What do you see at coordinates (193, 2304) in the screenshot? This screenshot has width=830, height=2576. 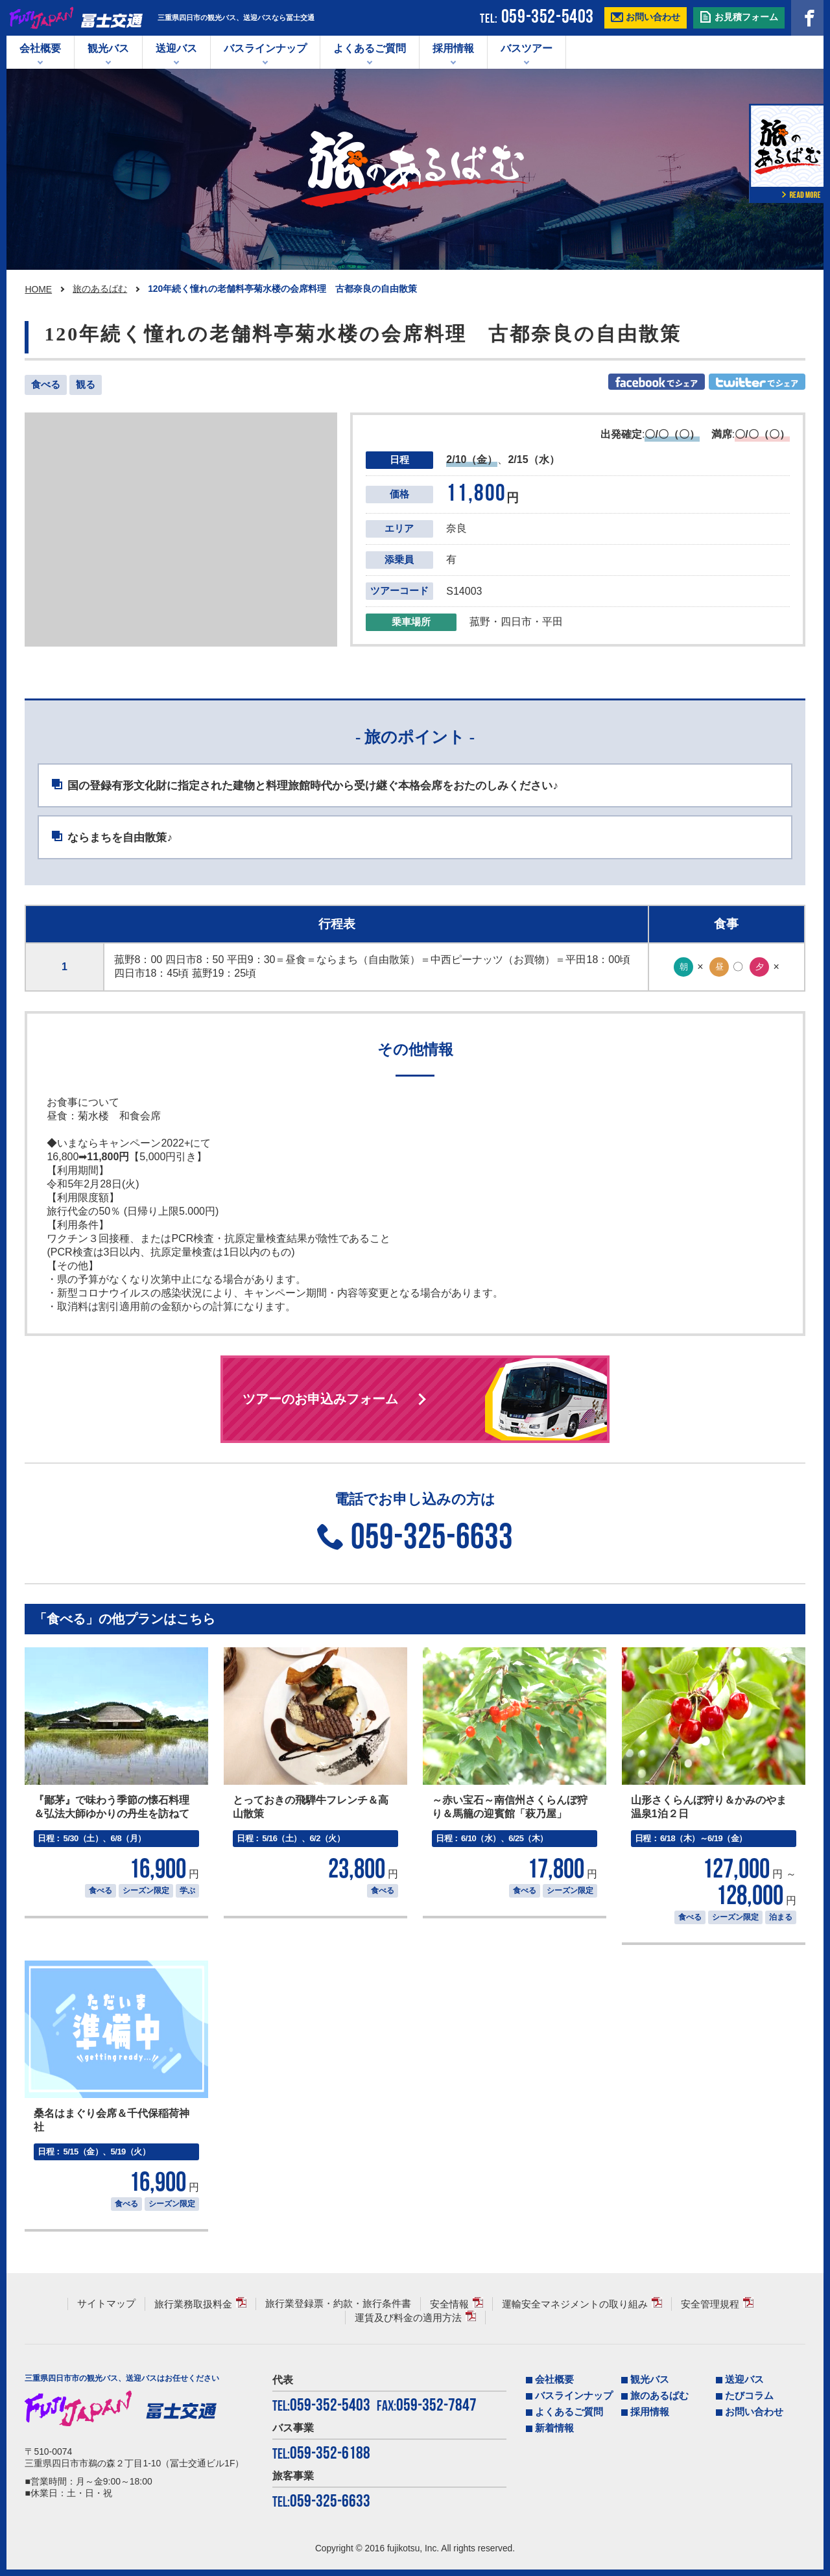 I see `旅行業務取扱料金` at bounding box center [193, 2304].